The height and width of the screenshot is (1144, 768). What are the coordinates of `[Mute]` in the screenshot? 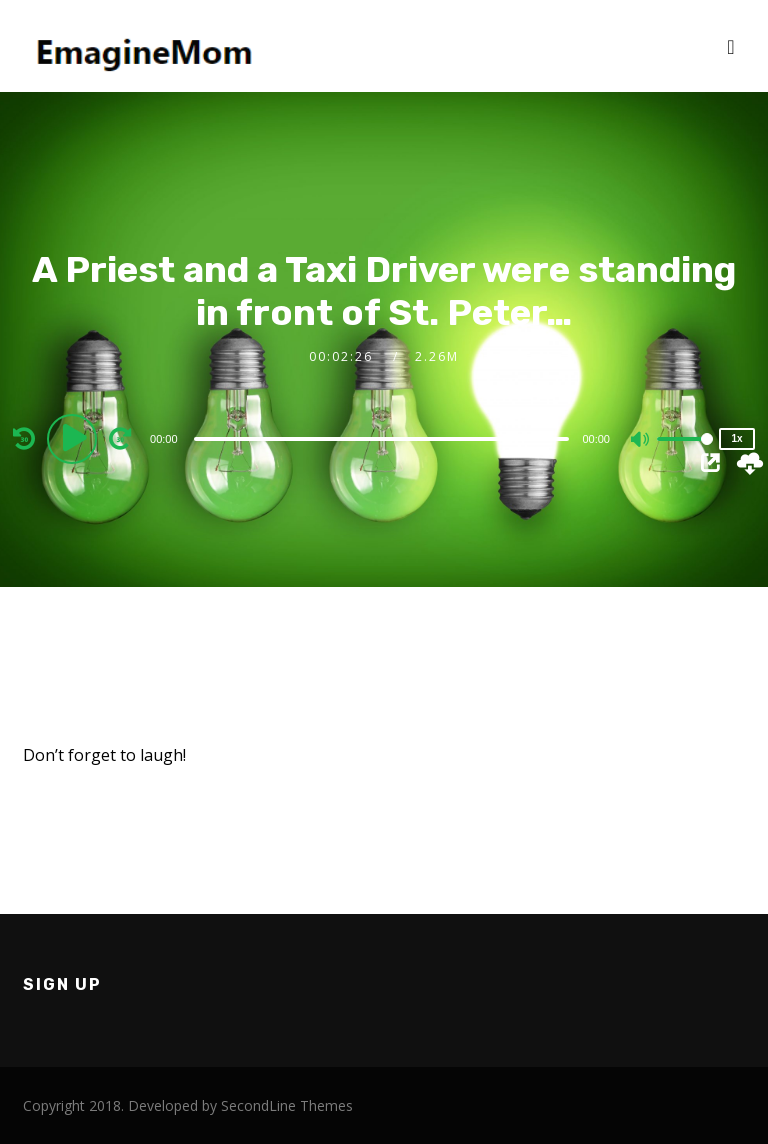 It's located at (641, 441).